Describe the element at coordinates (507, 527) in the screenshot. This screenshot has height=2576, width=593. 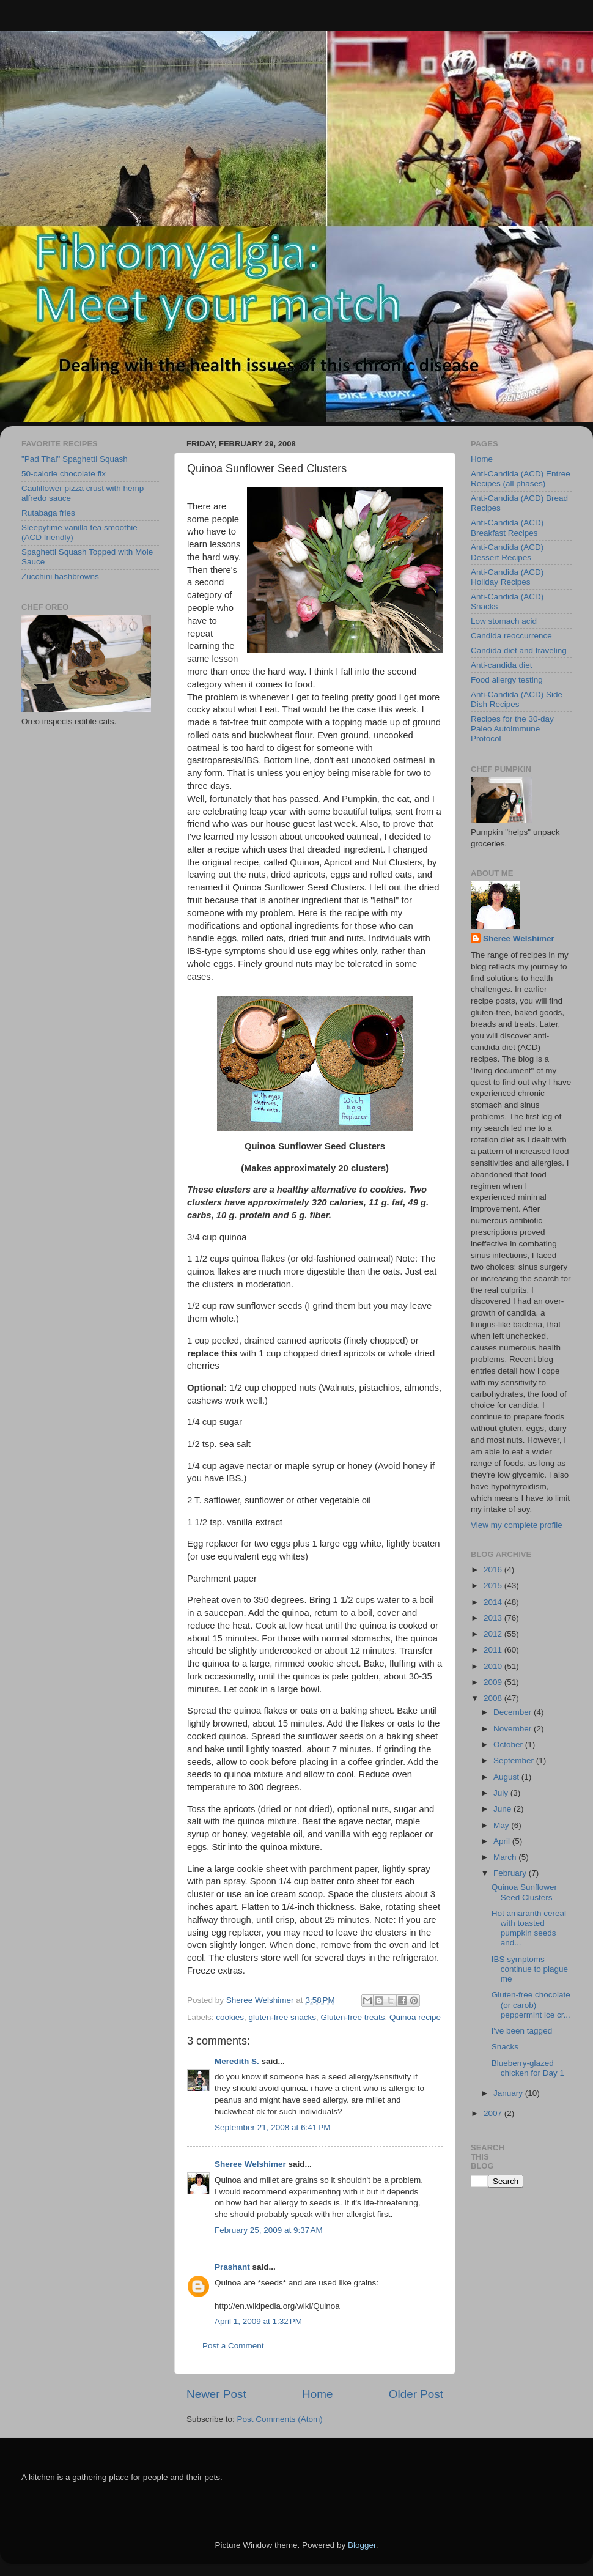
I see `Anti-Candida (ACD) Breakfast Recipes` at that location.